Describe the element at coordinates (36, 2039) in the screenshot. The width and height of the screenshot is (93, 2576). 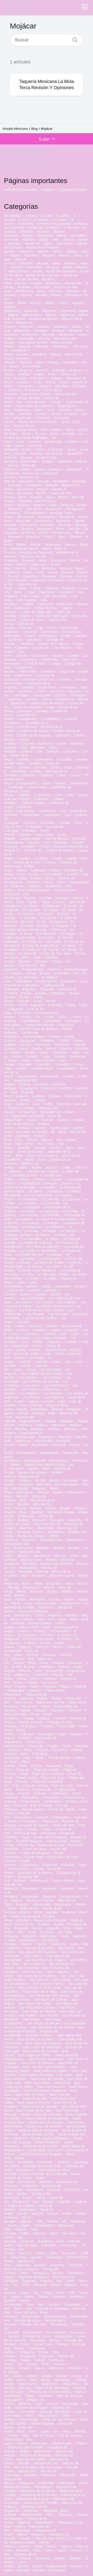
I see `Sant Andreu de la Barca` at that location.